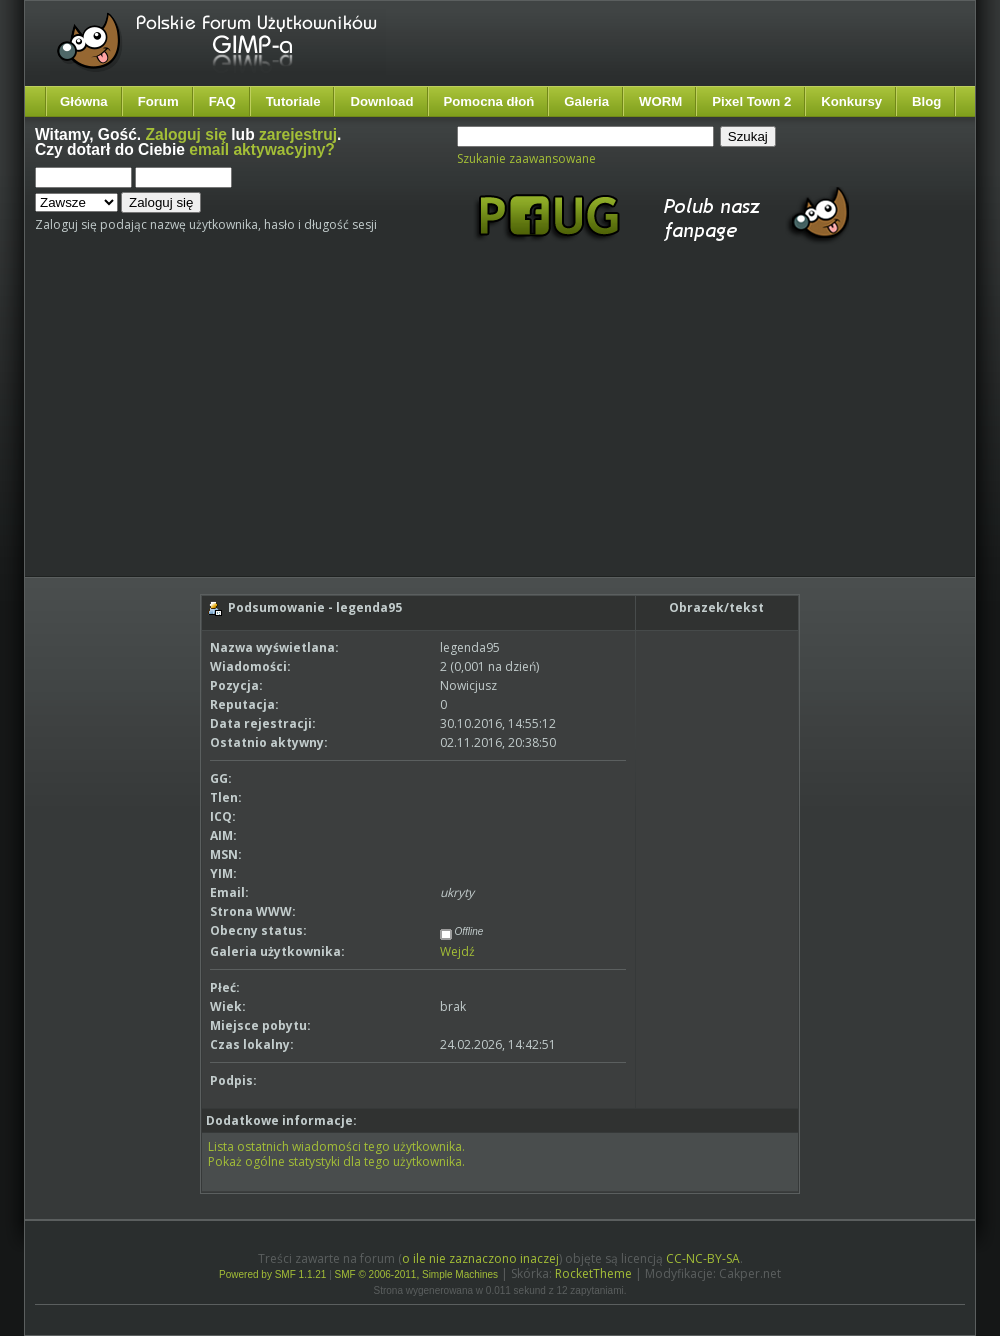 This screenshot has width=1000, height=1336. Describe the element at coordinates (417, 1274) in the screenshot. I see `SMF © 2006-2011, Simple Machines` at that location.